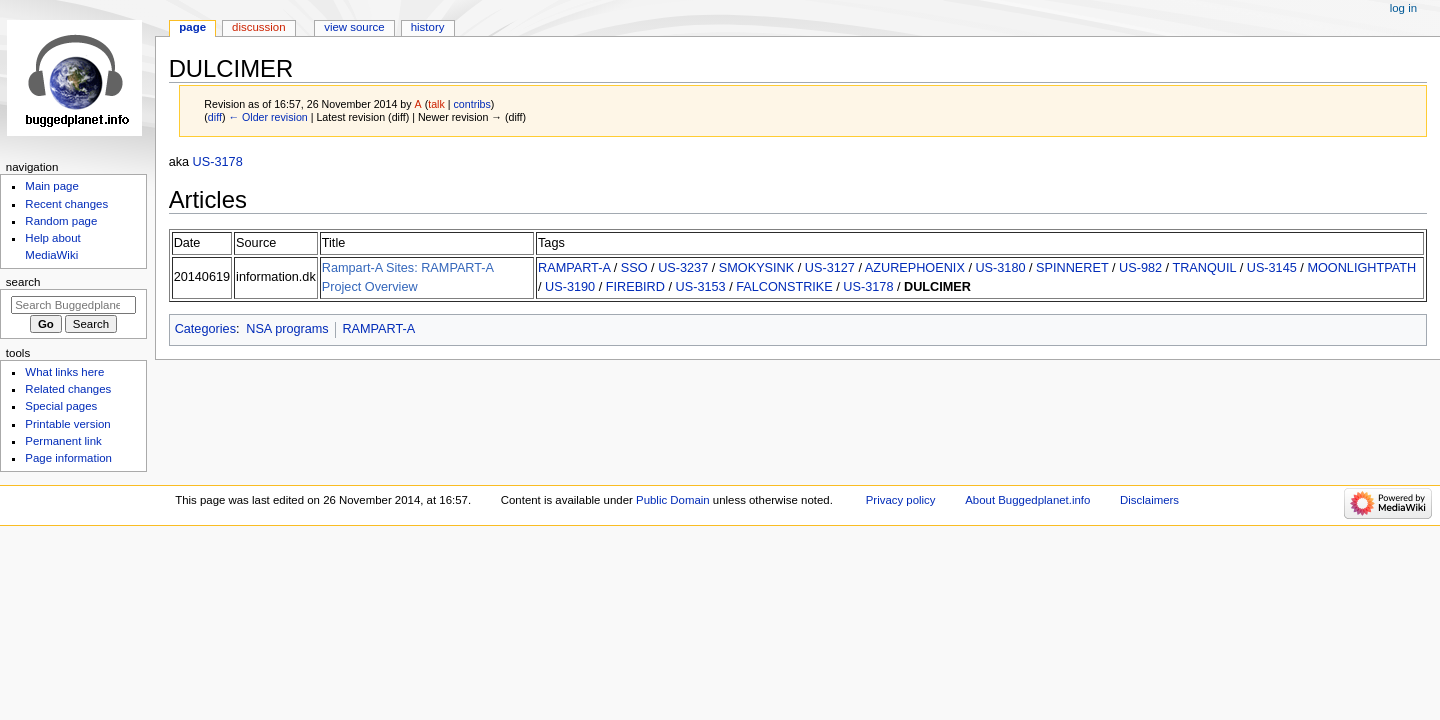  I want to click on Categories, so click(205, 329).